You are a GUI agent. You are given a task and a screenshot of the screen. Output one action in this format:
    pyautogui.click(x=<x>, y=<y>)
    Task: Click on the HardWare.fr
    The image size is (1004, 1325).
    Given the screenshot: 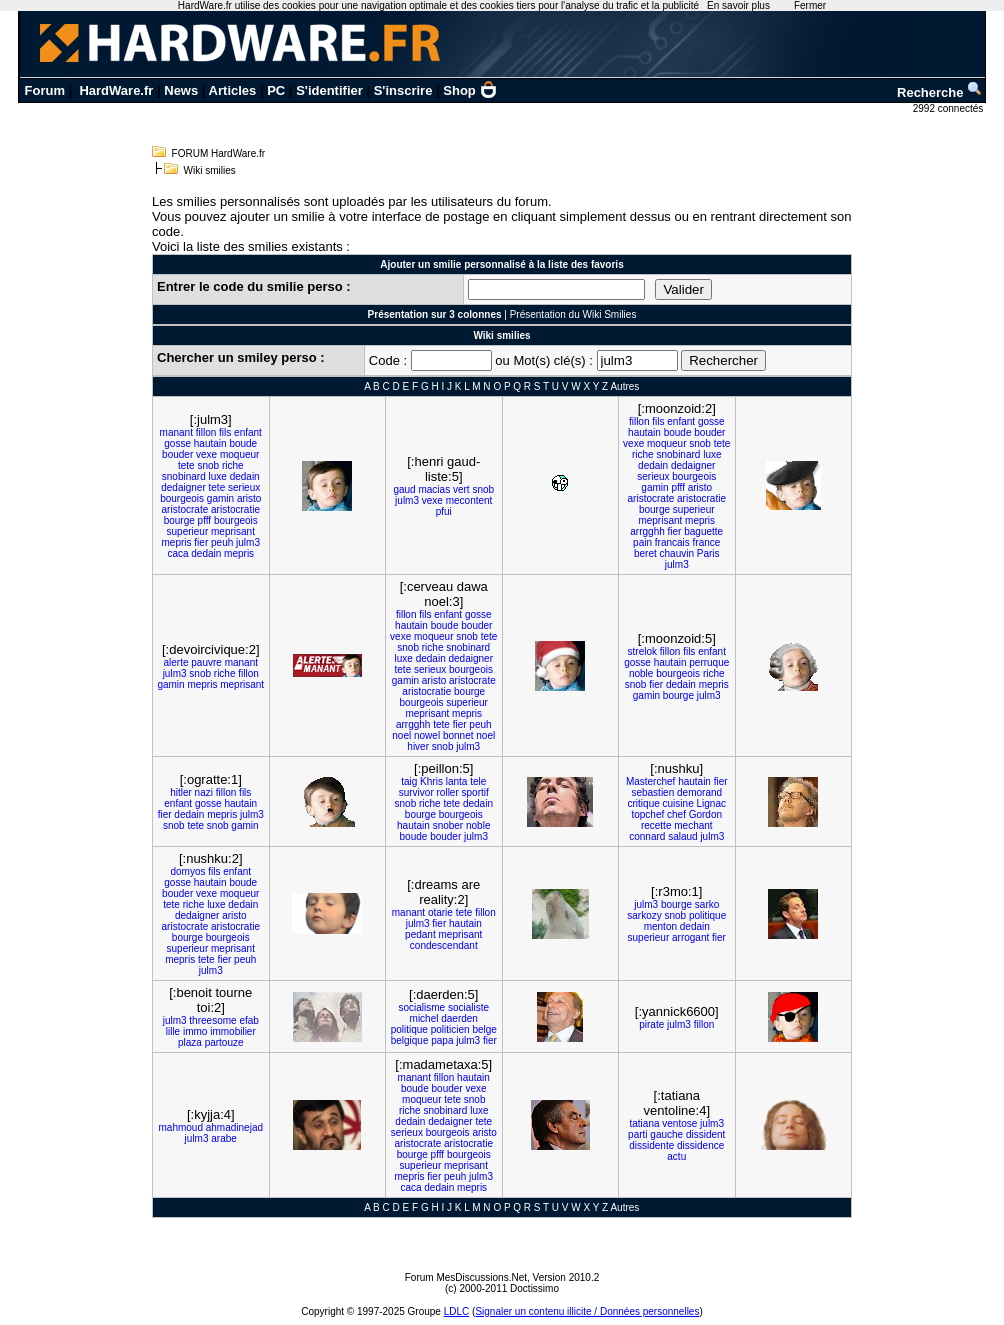 What is the action you would take?
    pyautogui.click(x=116, y=90)
    